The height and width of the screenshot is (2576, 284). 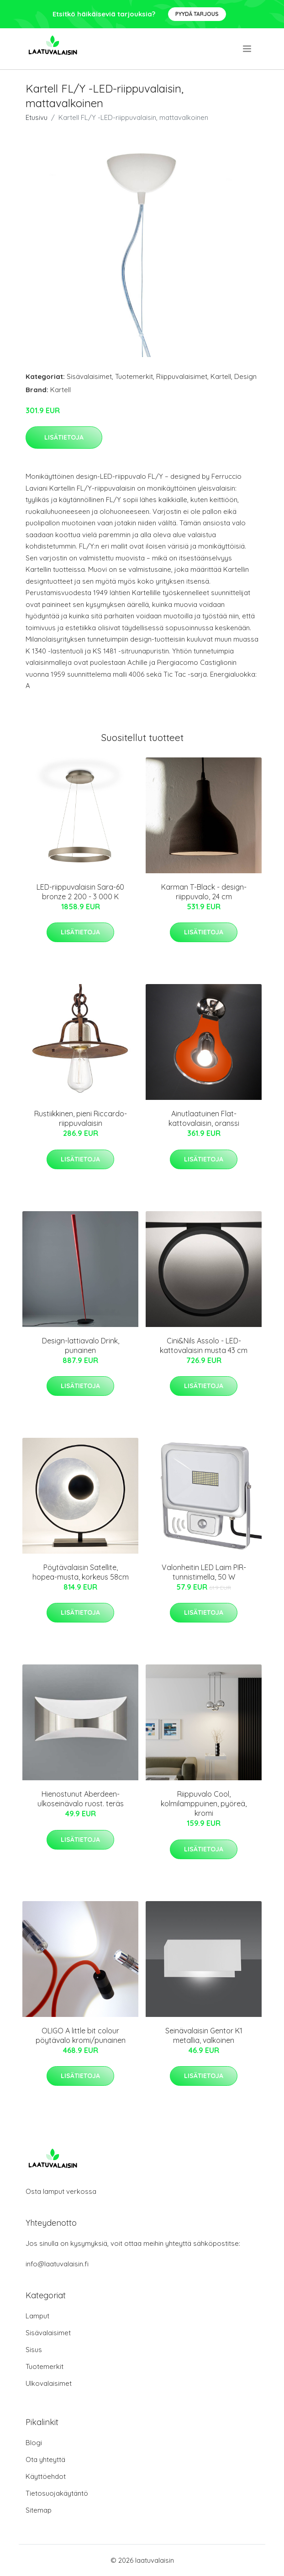 I want to click on Design-lattiavalo Drink, punainen, so click(x=80, y=1345).